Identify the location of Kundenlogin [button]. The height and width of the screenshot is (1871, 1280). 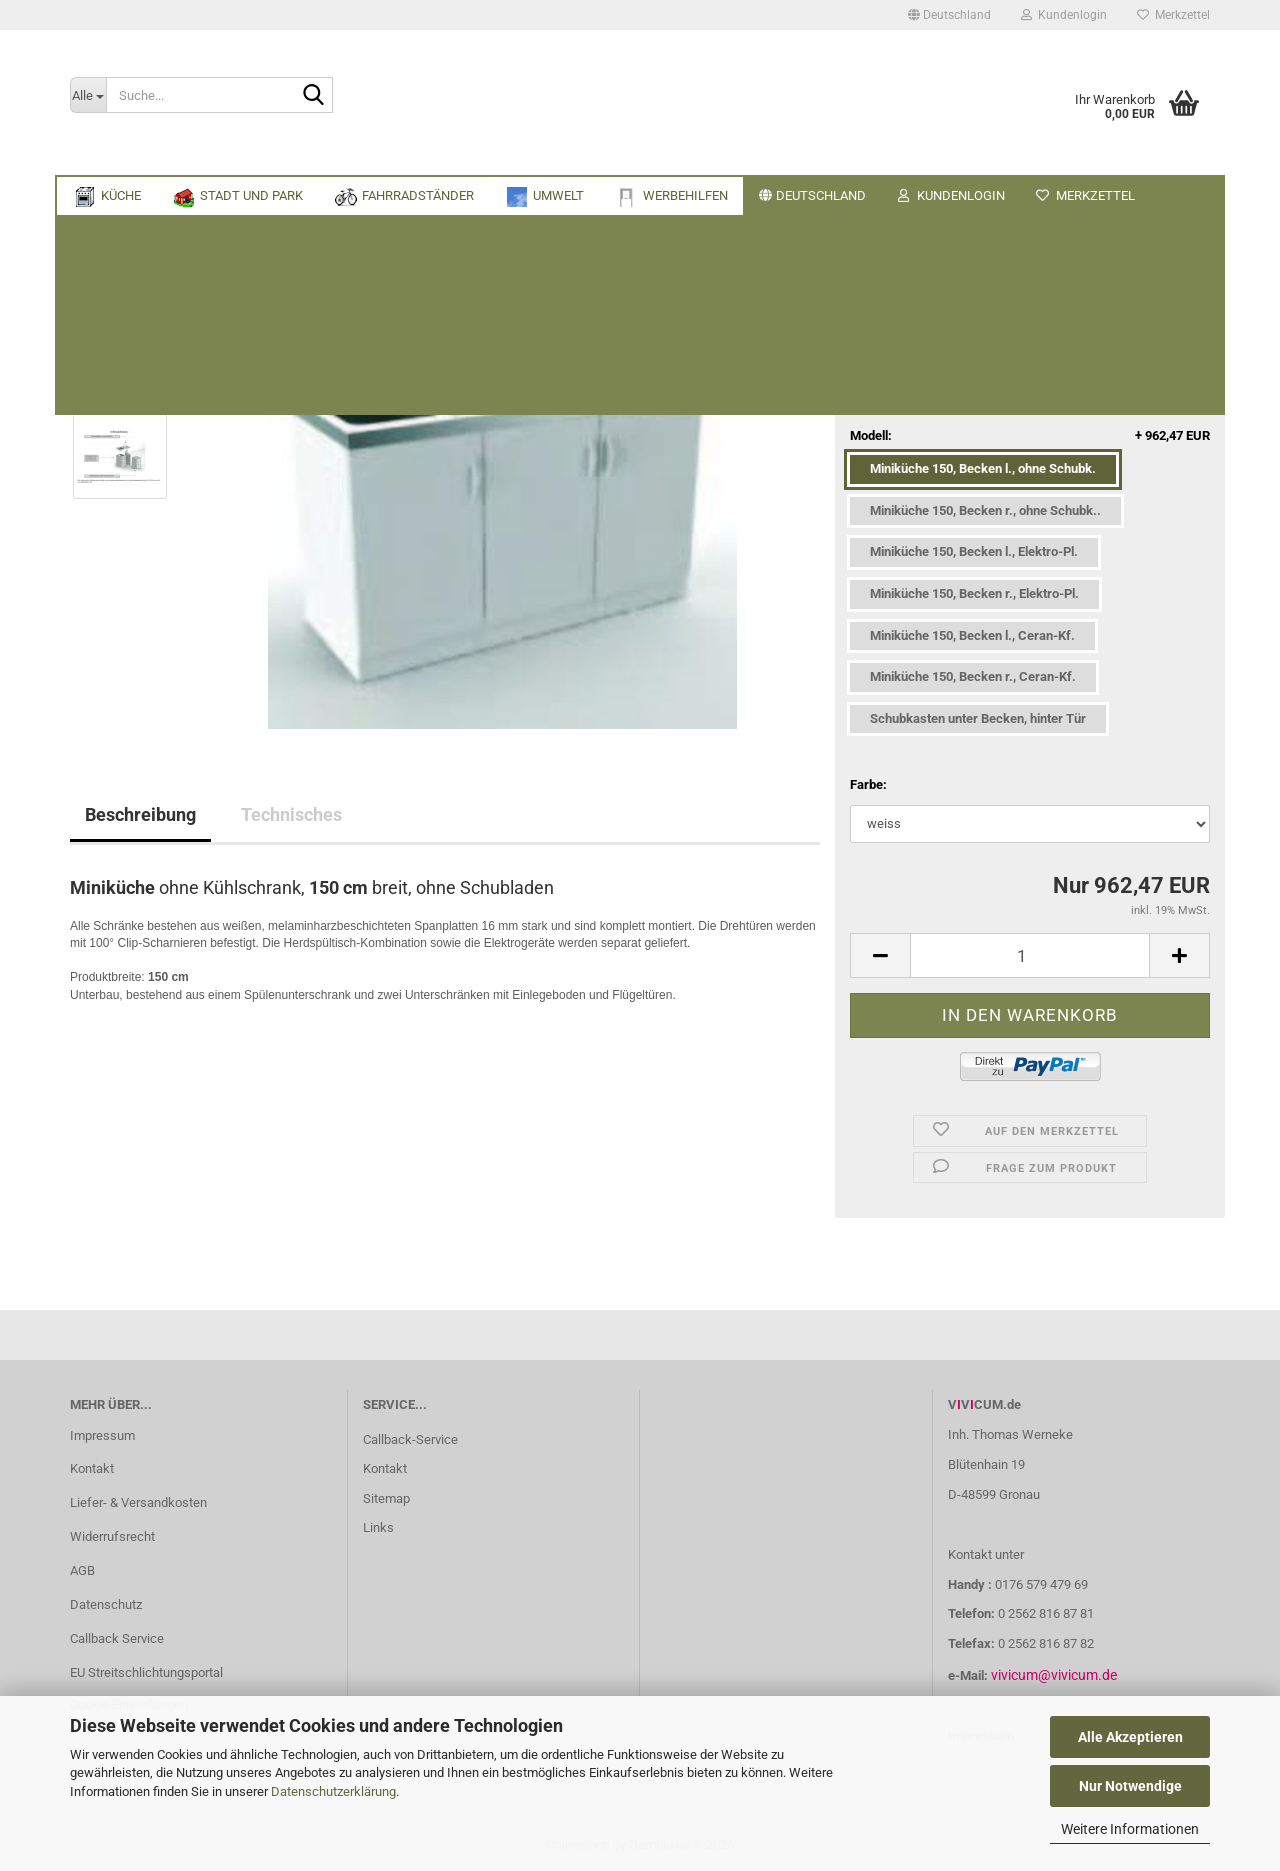
(1064, 15).